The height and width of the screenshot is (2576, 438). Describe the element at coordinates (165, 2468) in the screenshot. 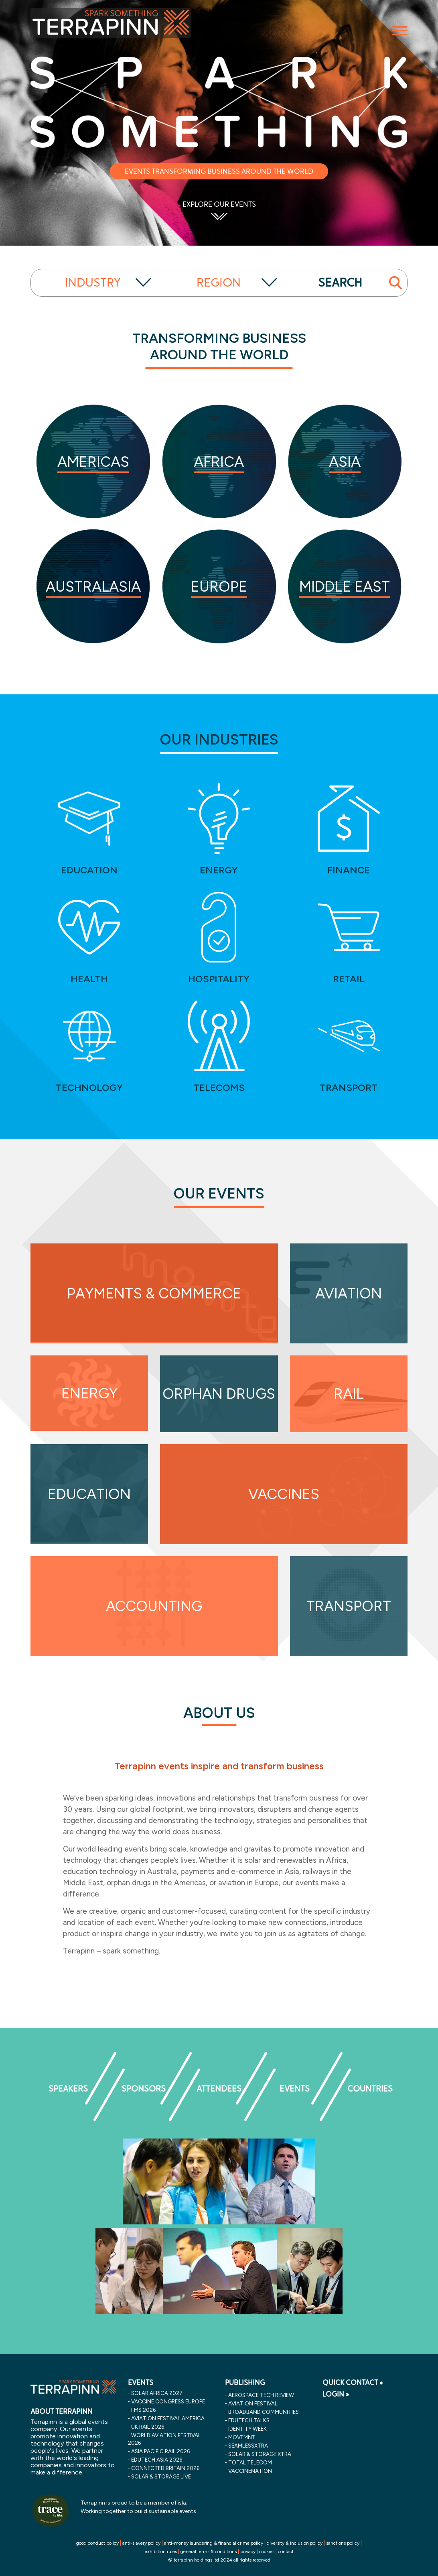

I see `connected britain 2026` at that location.